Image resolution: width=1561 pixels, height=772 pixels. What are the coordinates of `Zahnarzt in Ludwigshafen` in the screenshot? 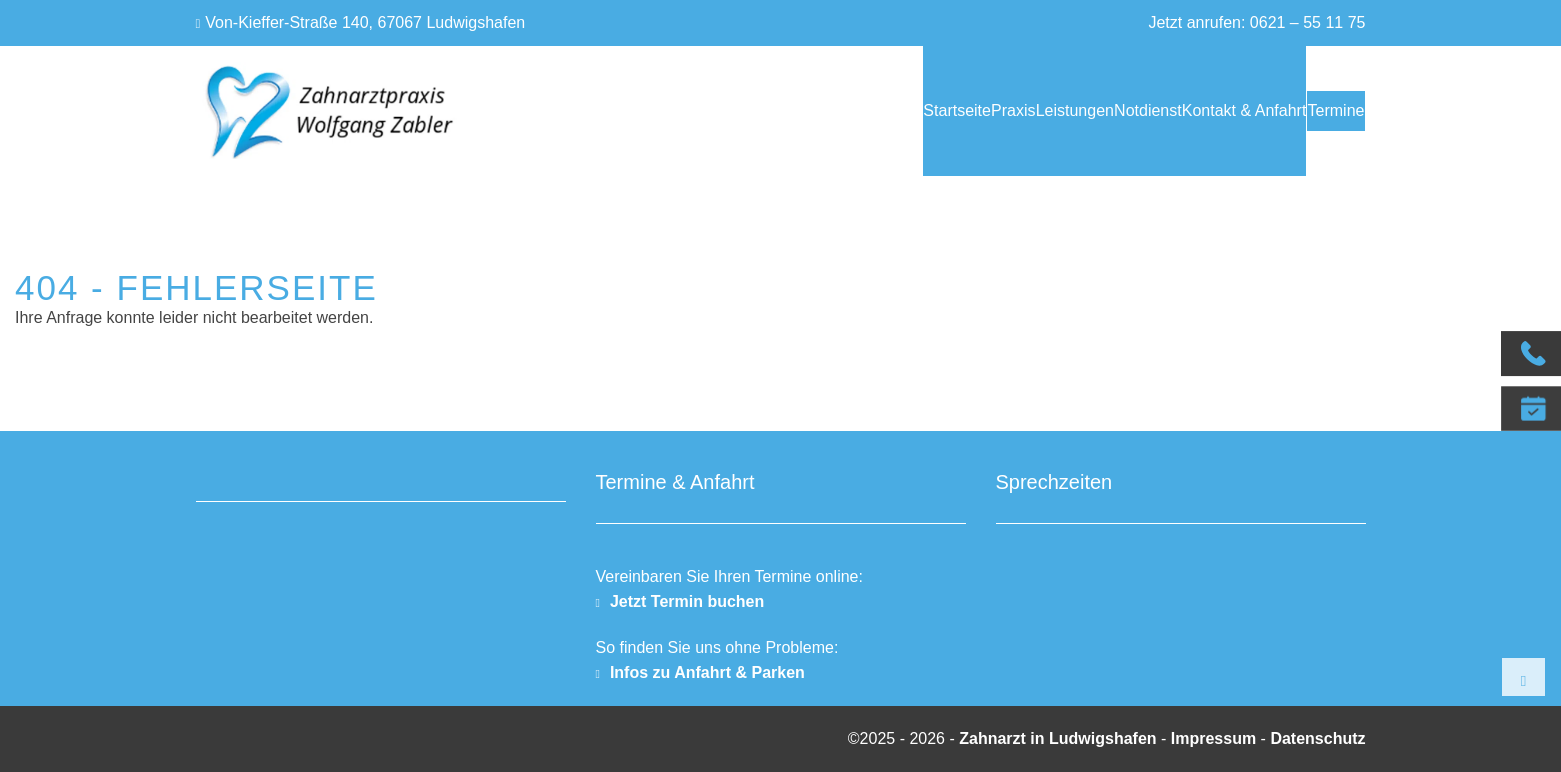 It's located at (1060, 738).